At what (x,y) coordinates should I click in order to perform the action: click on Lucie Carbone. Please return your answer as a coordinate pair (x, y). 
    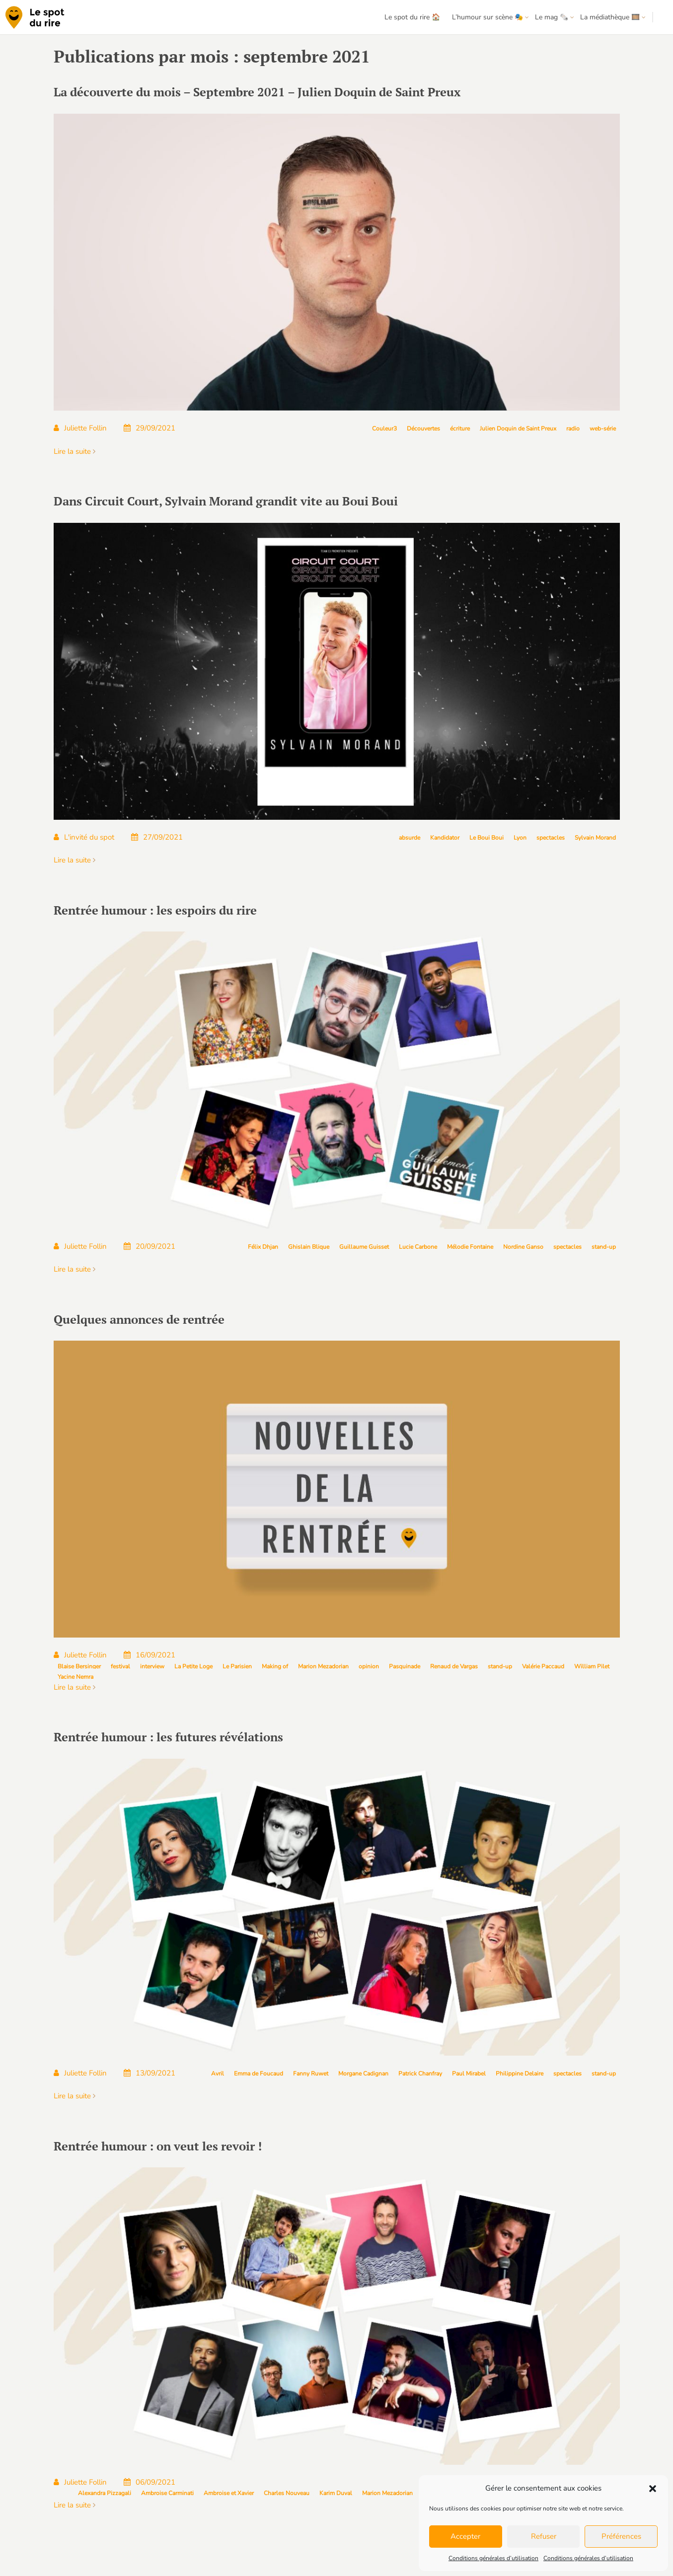
    Looking at the image, I should click on (418, 1247).